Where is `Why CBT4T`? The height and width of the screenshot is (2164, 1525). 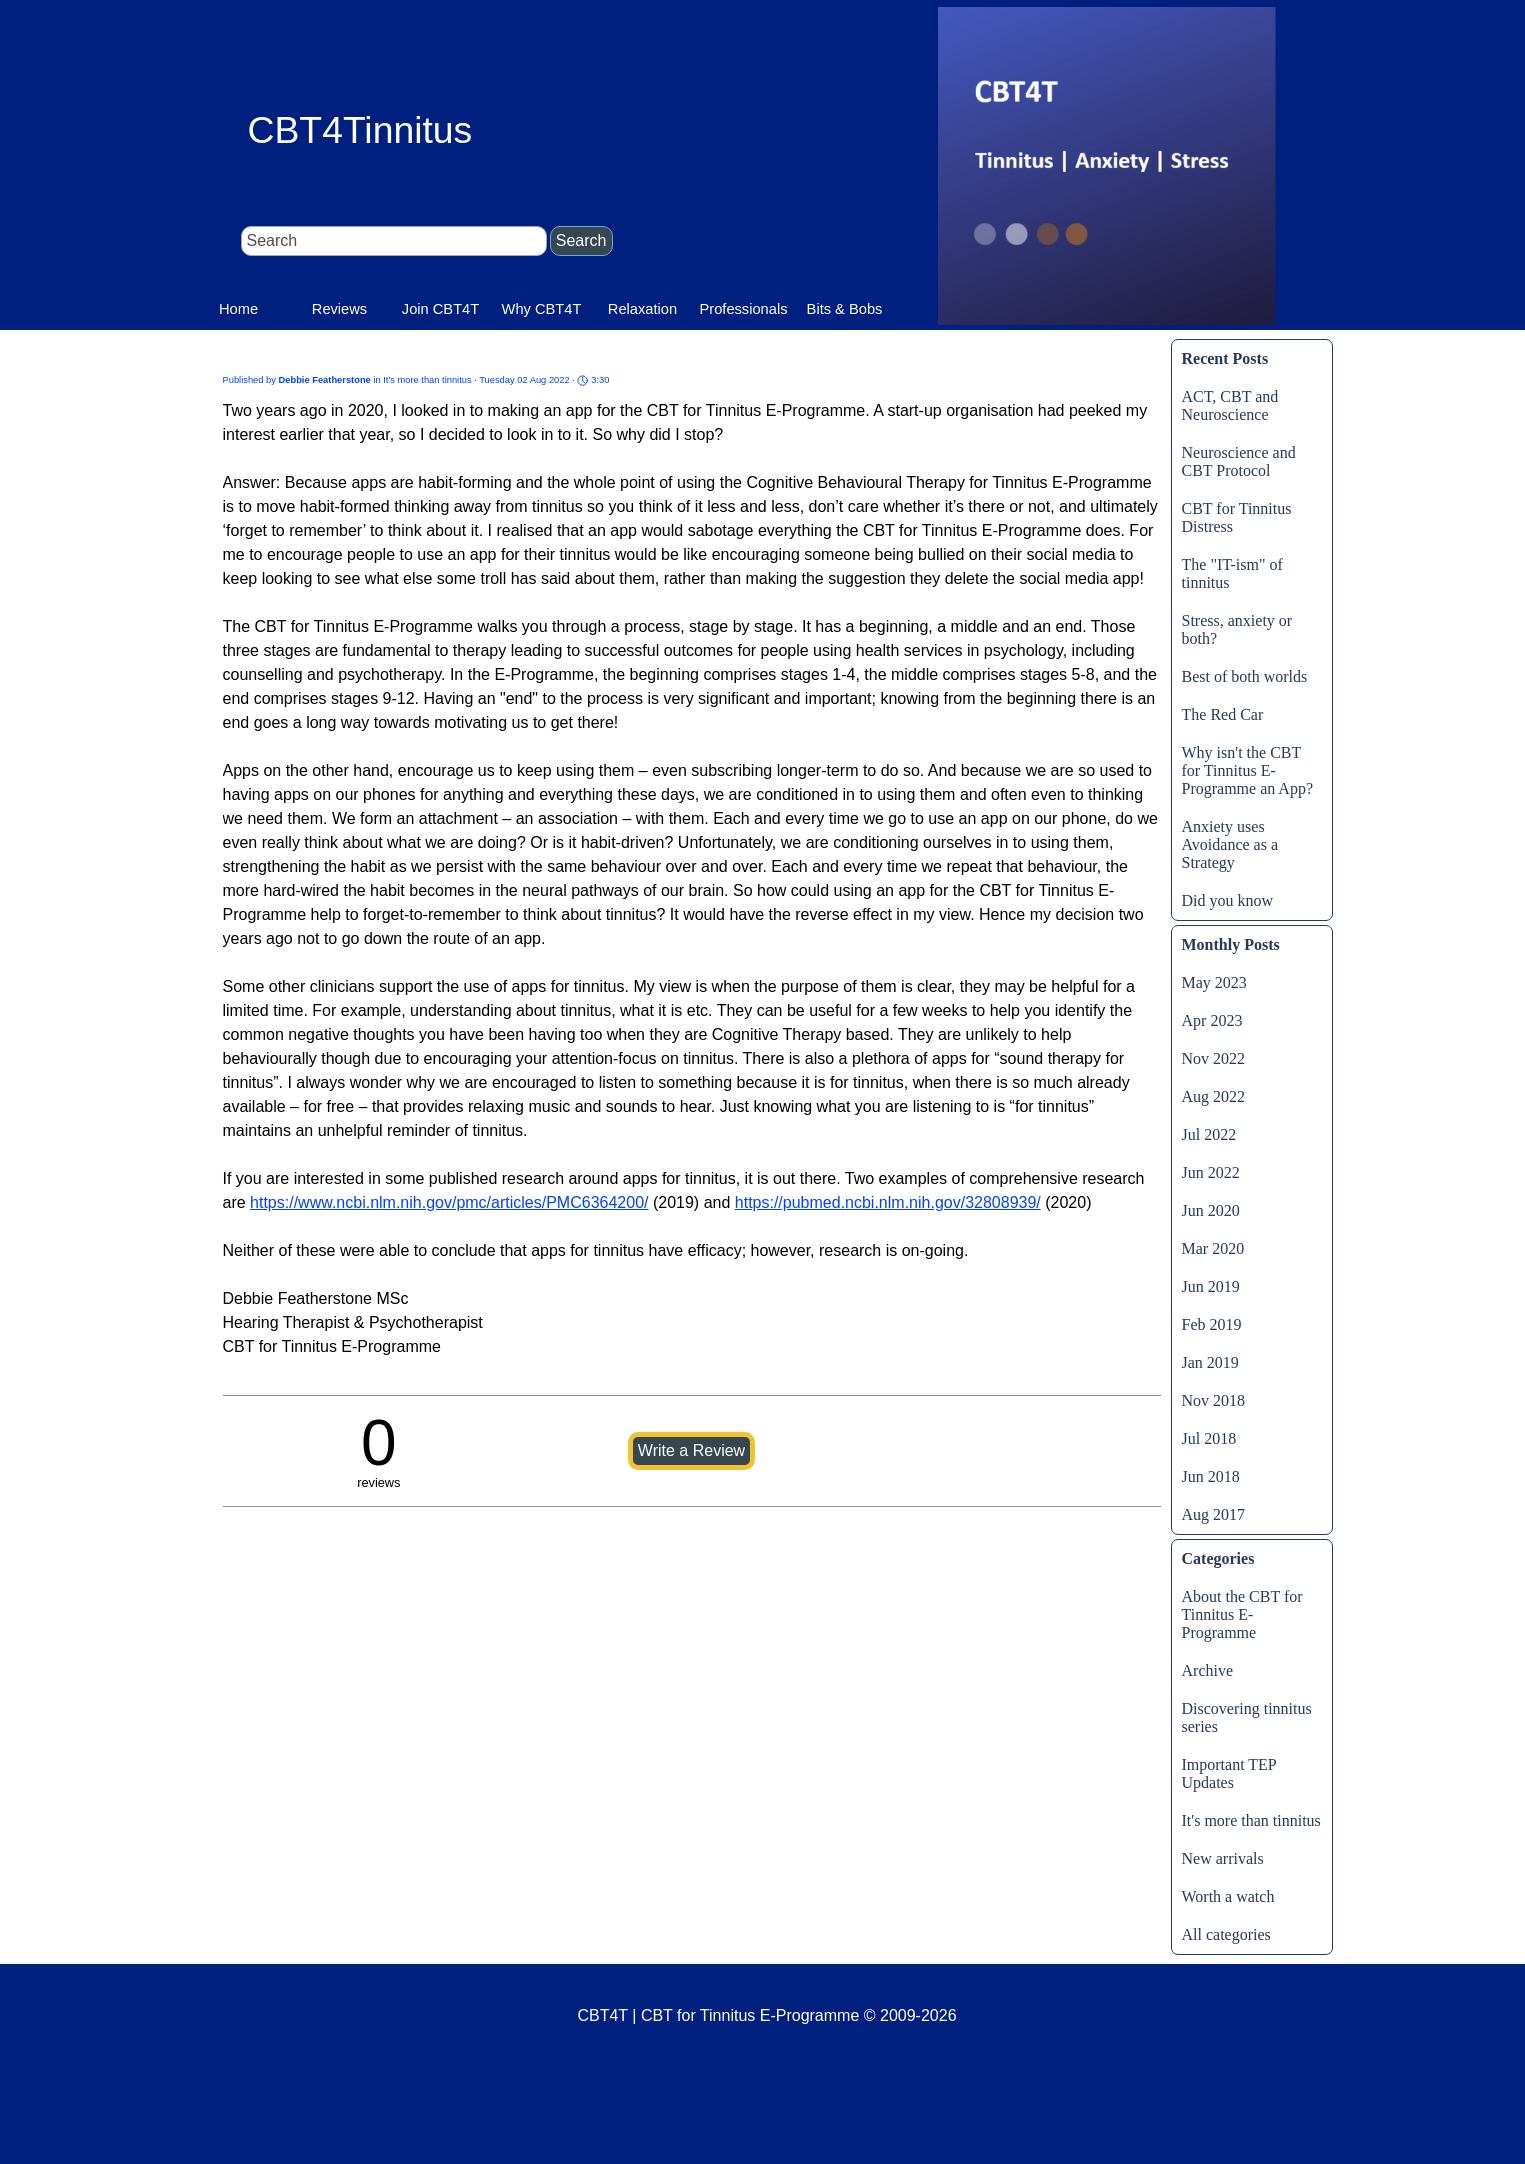 Why CBT4T is located at coordinates (542, 309).